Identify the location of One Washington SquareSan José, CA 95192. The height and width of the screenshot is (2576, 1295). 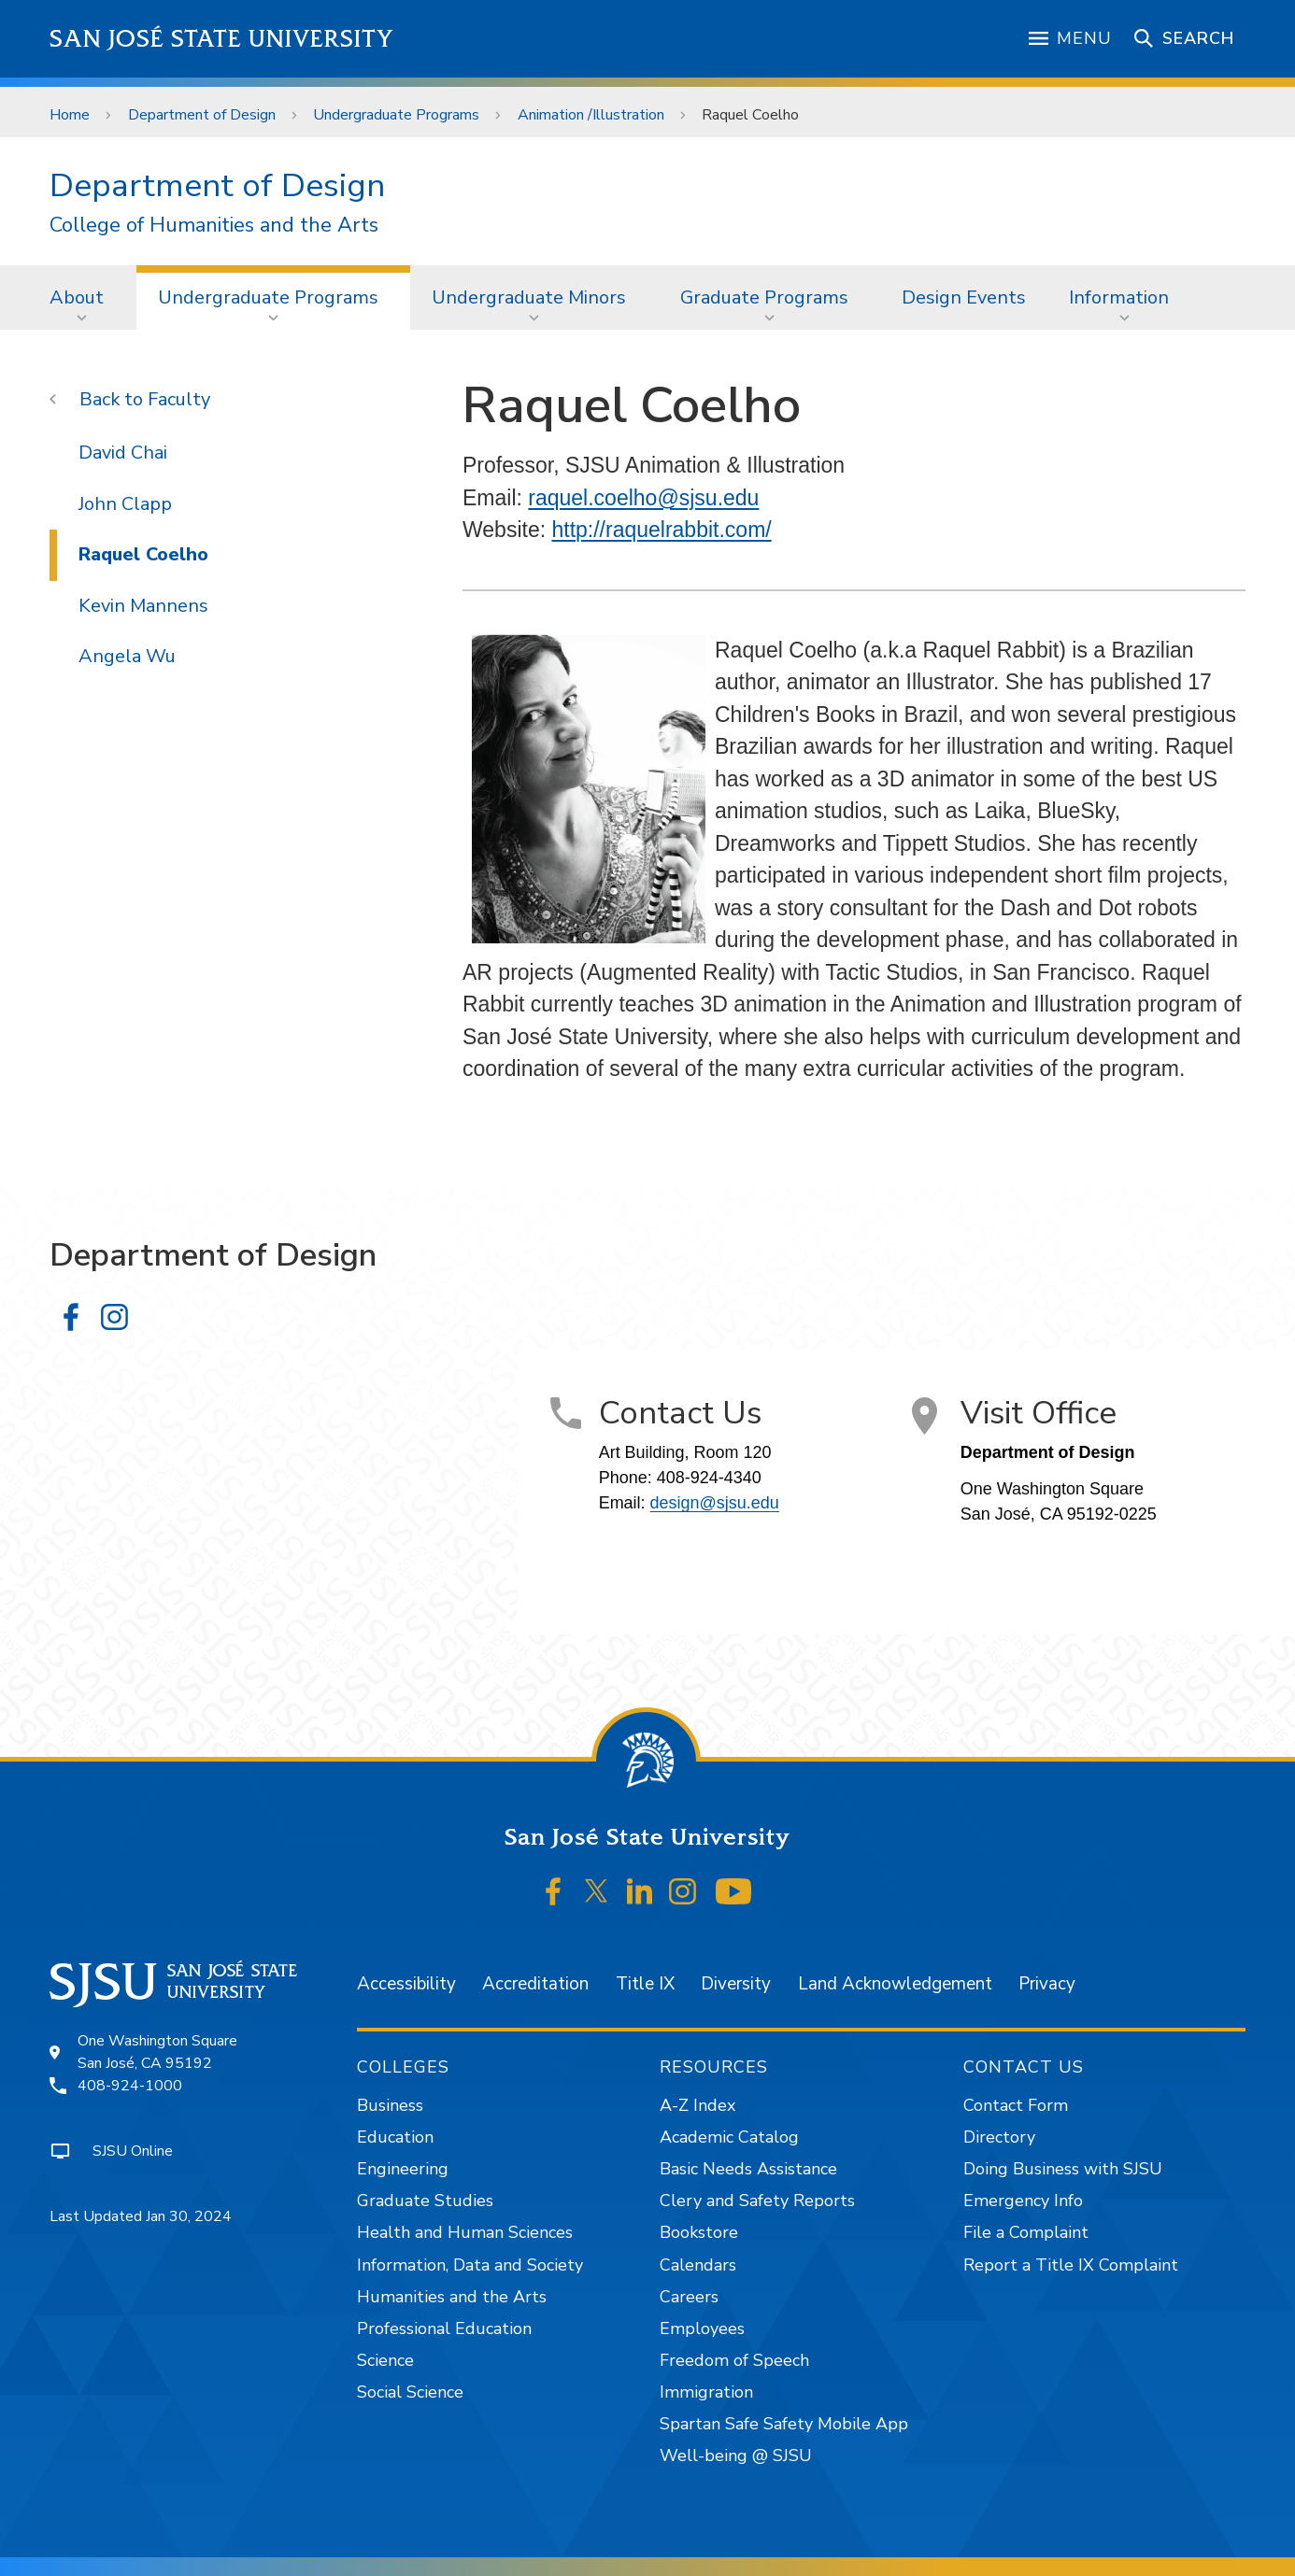
(157, 2052).